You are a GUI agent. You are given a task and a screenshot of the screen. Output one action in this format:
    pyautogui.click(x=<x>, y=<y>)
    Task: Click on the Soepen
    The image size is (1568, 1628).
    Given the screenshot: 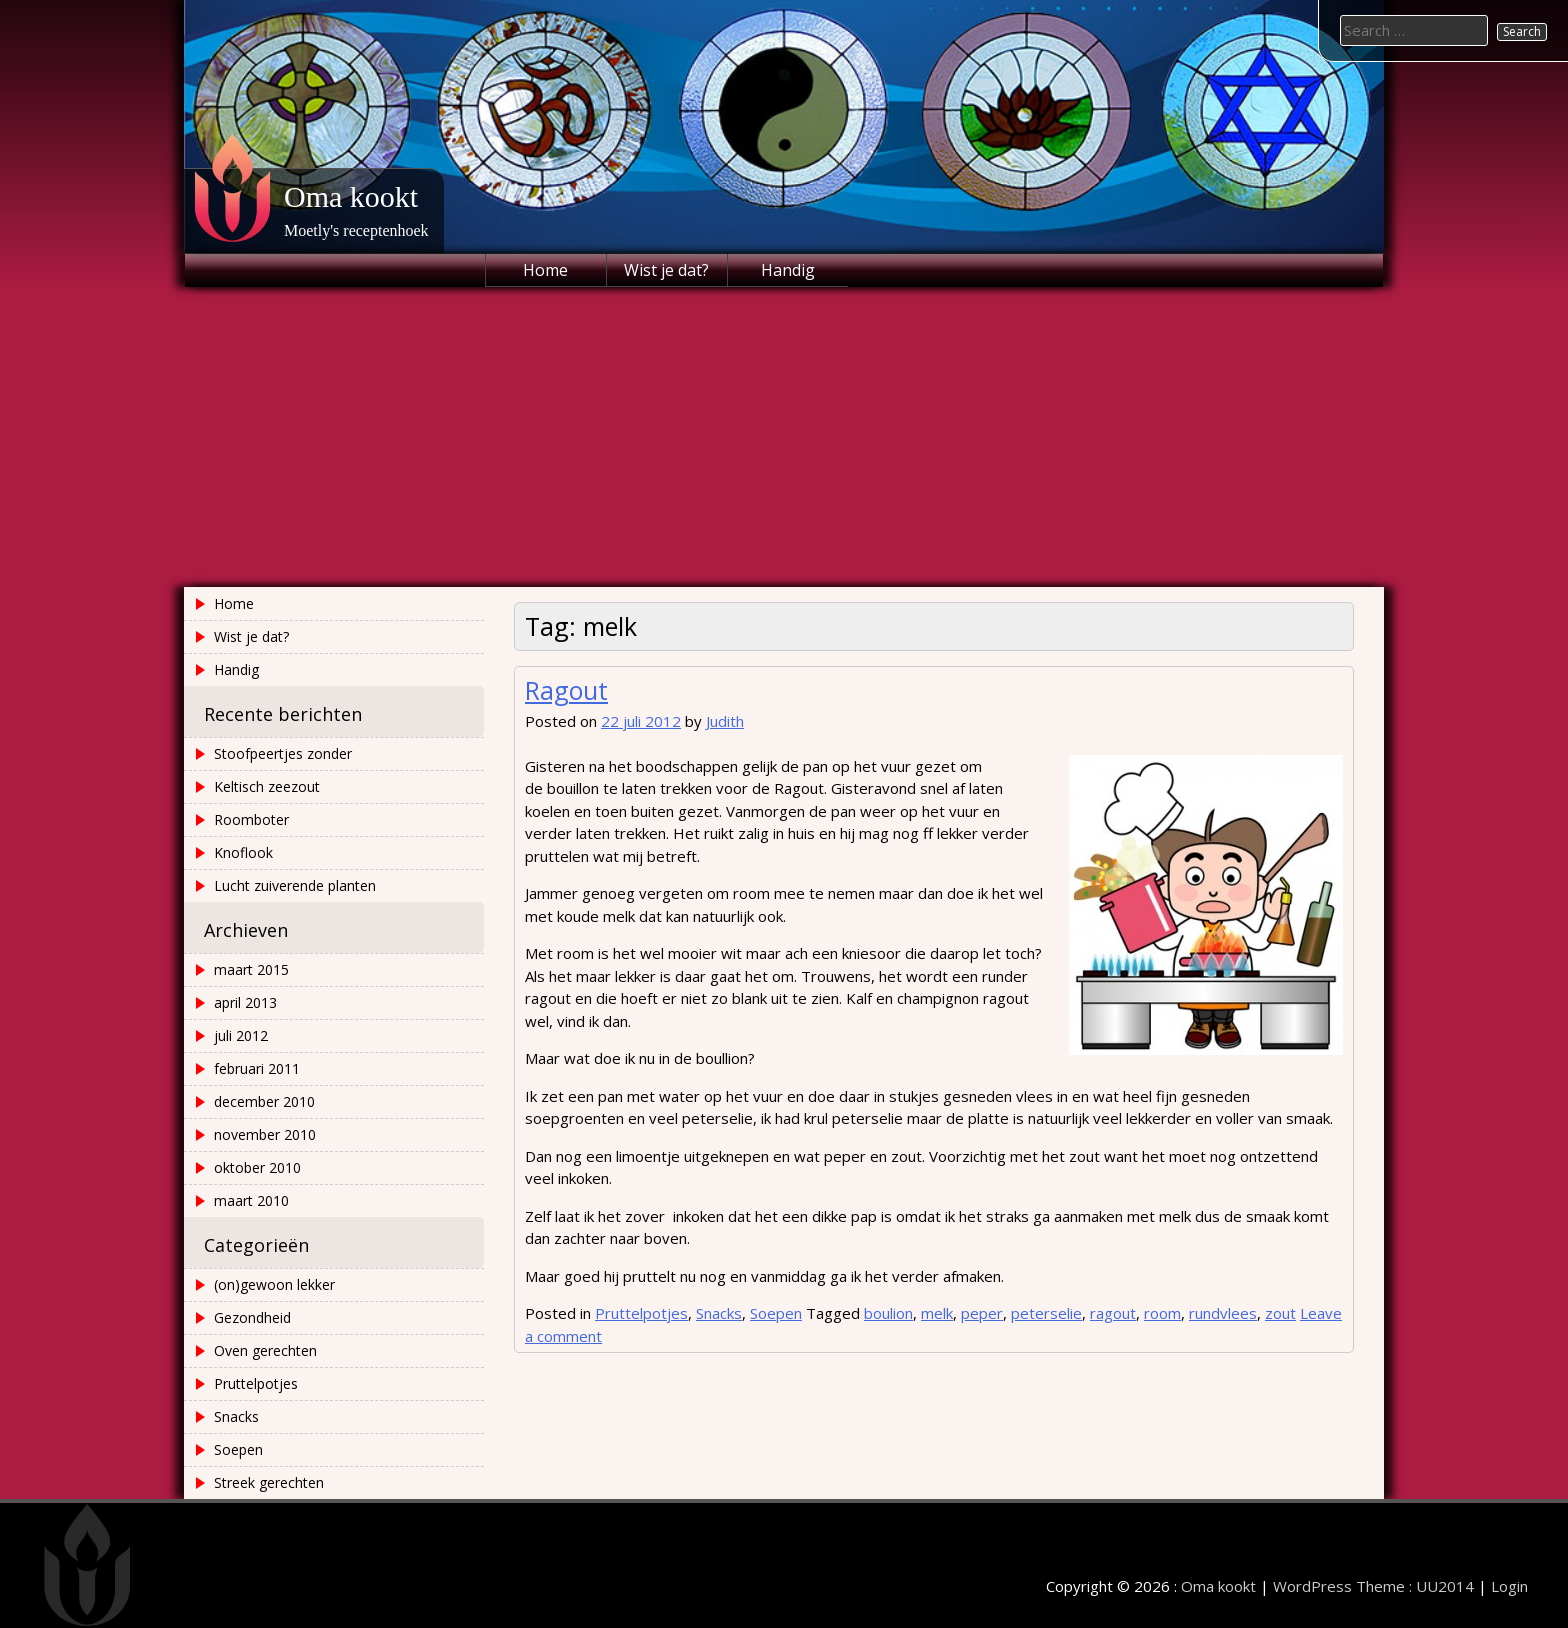 What is the action you would take?
    pyautogui.click(x=776, y=1313)
    